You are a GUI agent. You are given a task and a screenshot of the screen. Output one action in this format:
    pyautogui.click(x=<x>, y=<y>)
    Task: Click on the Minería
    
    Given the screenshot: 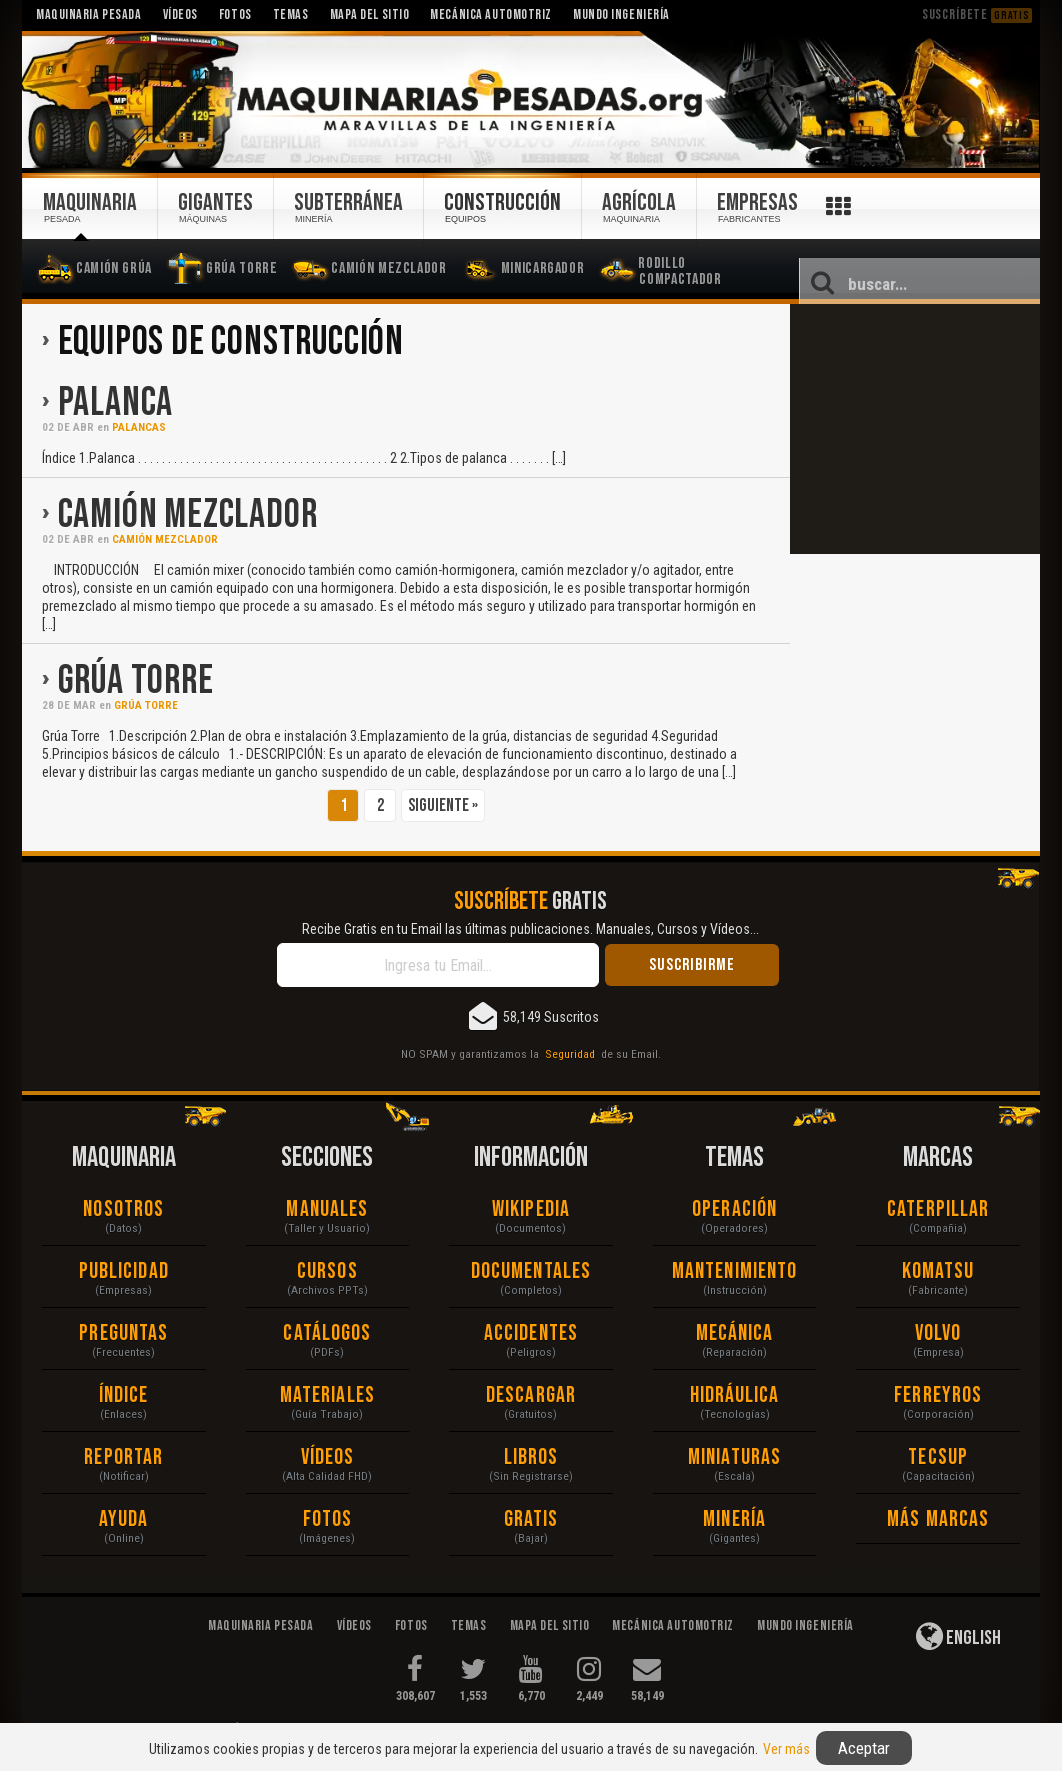 What is the action you would take?
    pyautogui.click(x=734, y=1519)
    